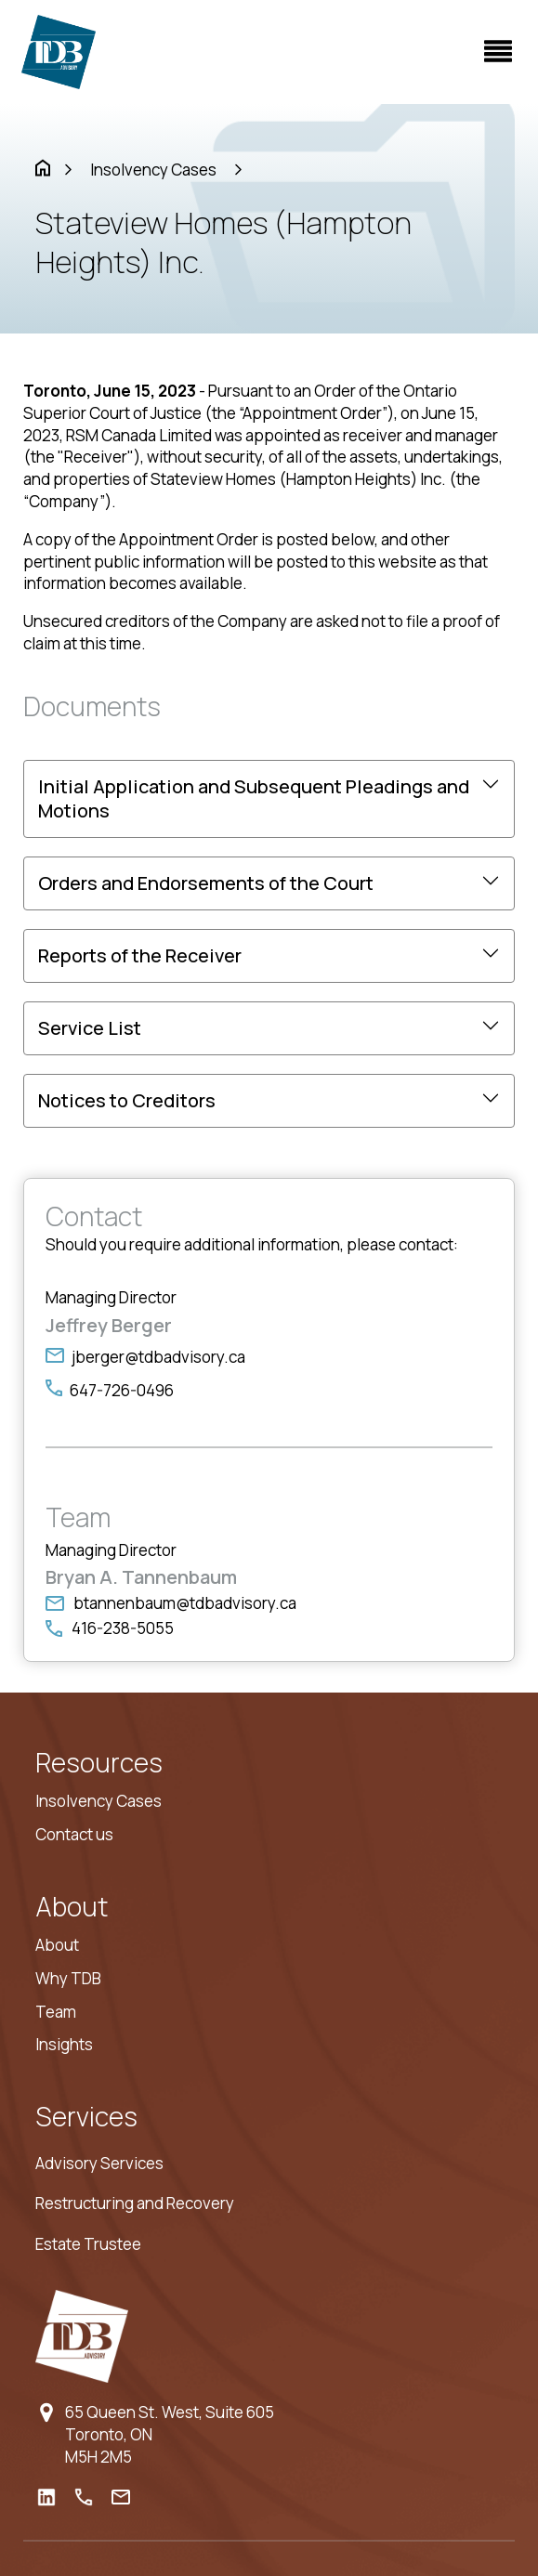 The image size is (538, 2576). I want to click on Insolvency Cases, so click(153, 169).